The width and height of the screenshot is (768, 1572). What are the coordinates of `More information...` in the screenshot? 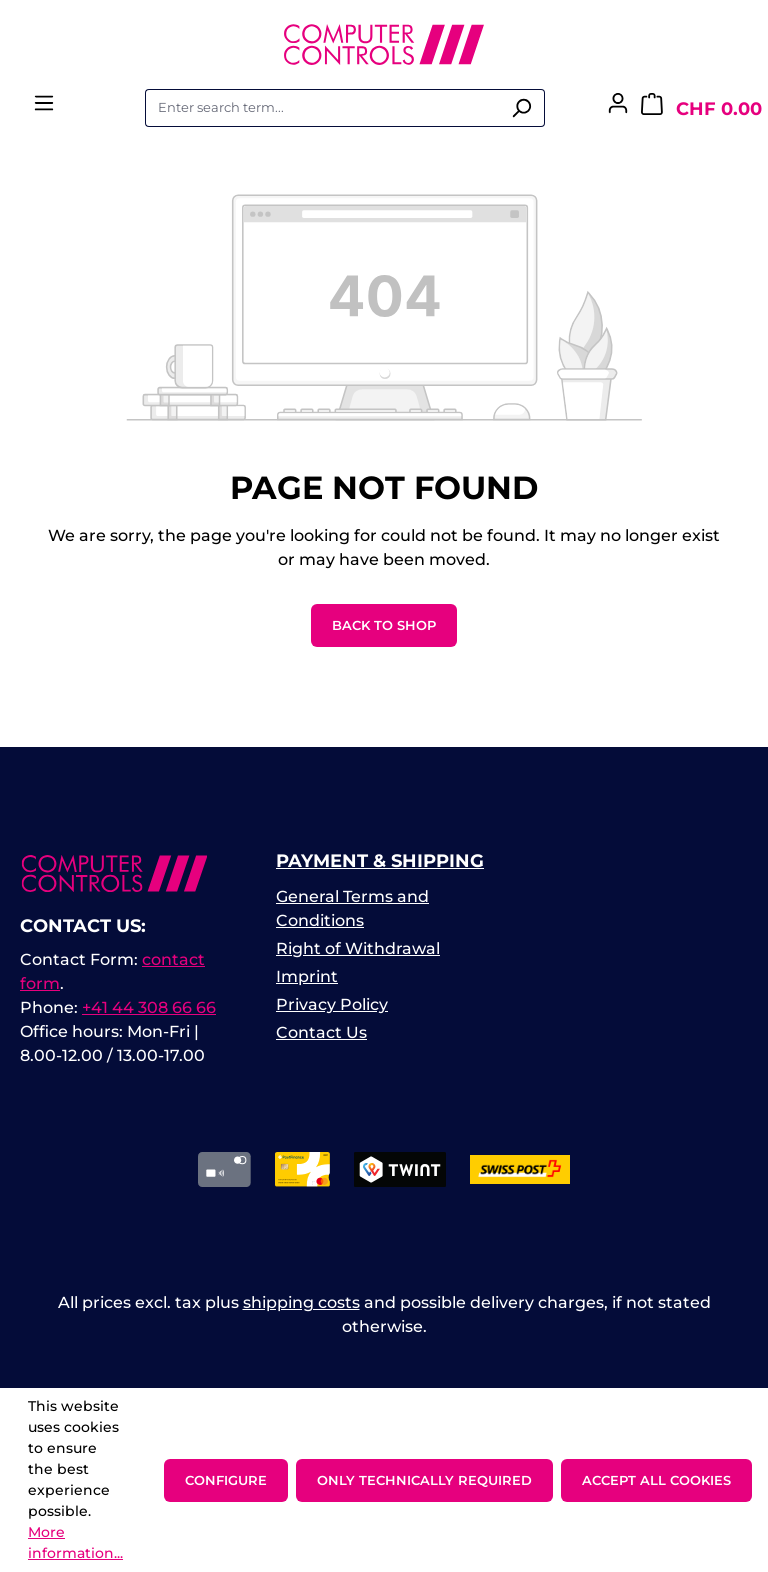 It's located at (75, 1542).